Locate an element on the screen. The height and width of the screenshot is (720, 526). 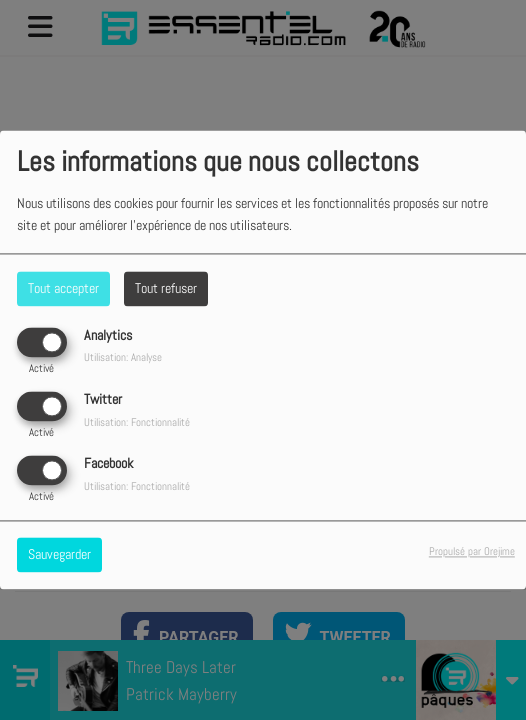
Tout accepter is located at coordinates (63, 288).